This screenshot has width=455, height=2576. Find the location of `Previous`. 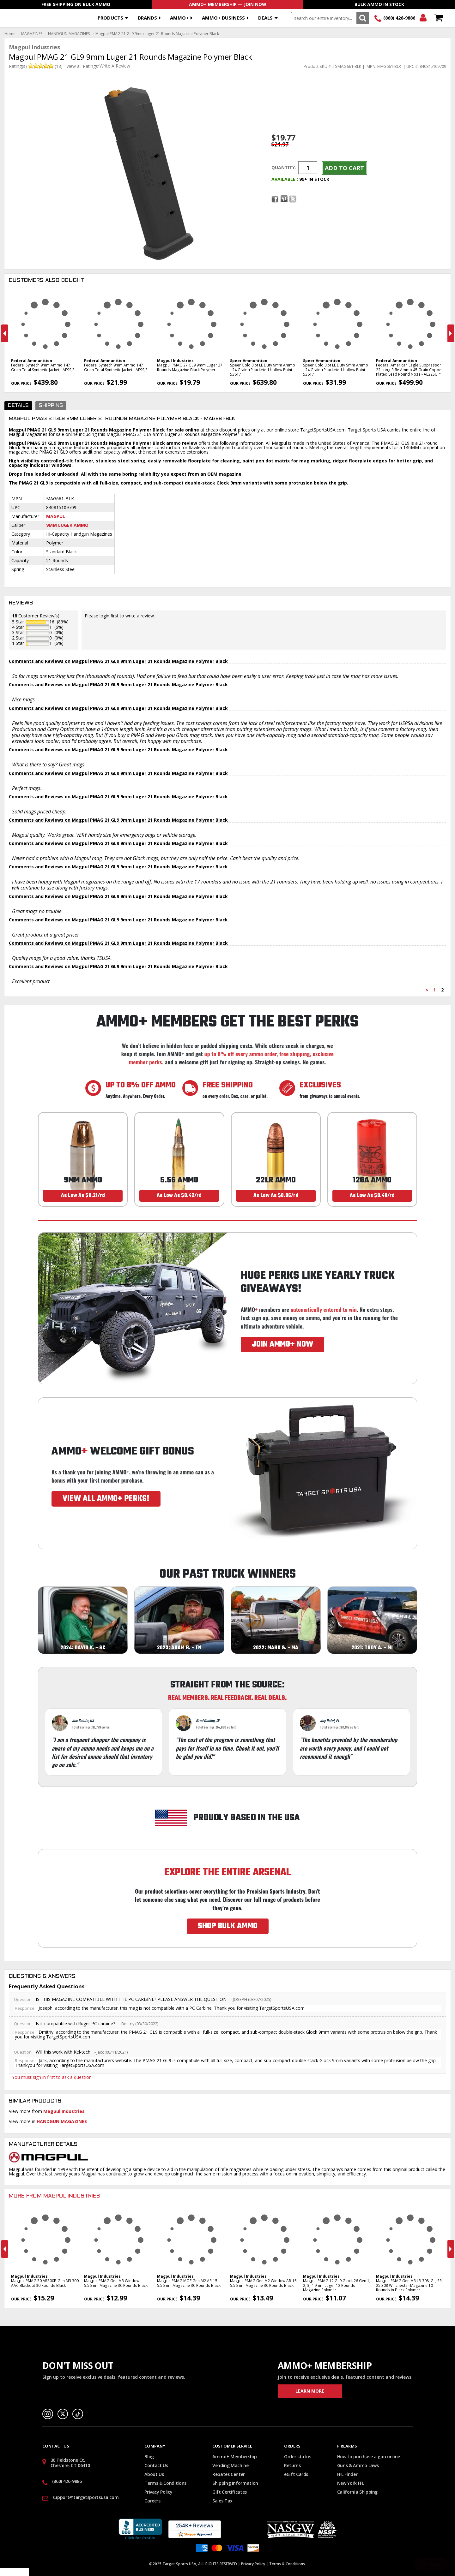

Previous is located at coordinates (4, 333).